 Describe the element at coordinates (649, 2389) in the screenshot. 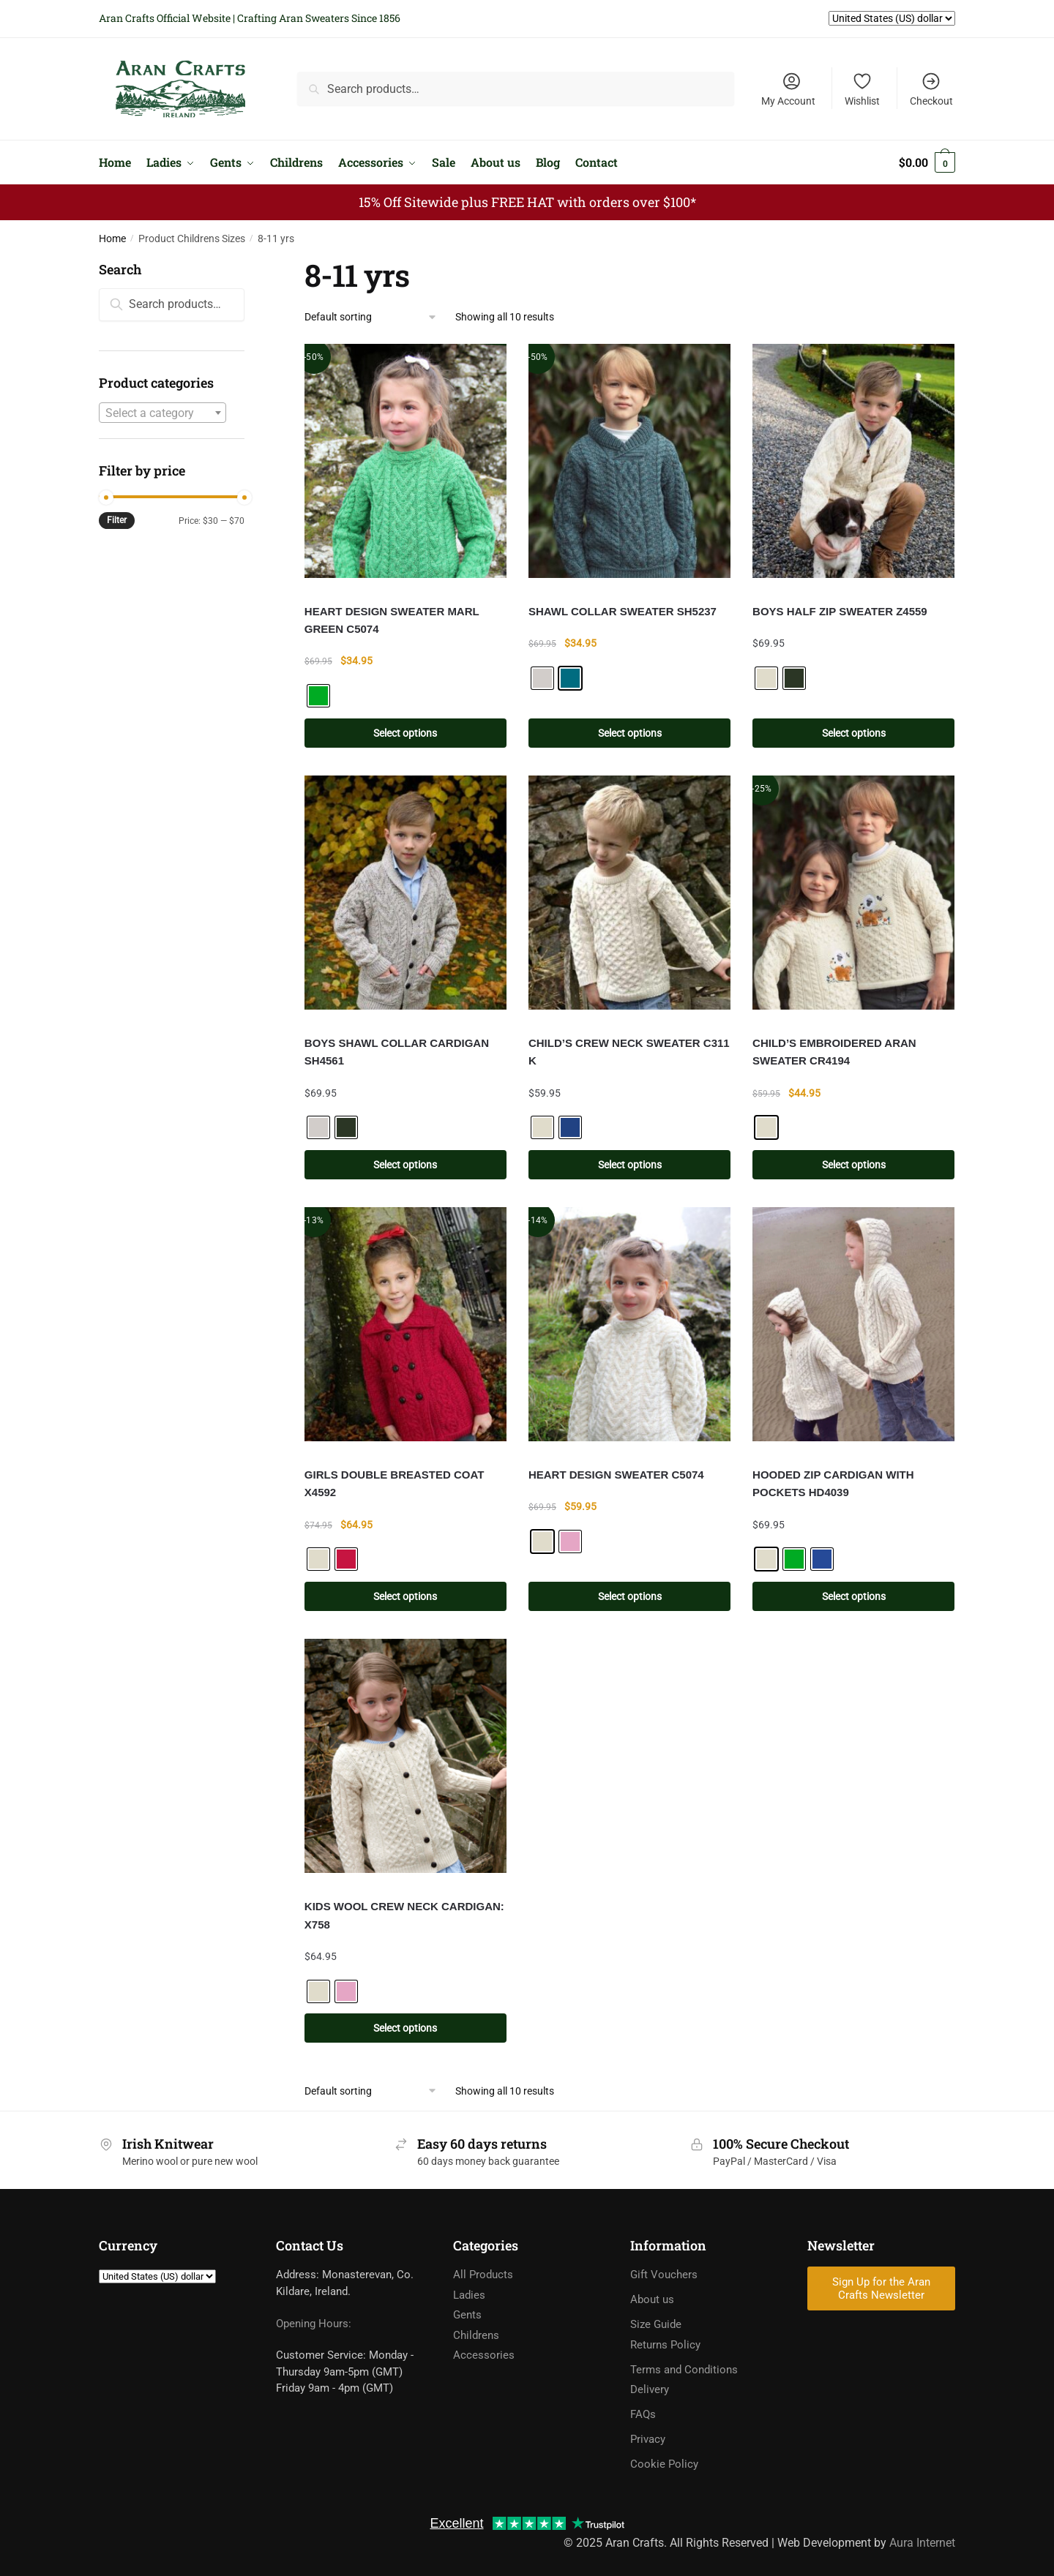

I see `Delivery` at that location.